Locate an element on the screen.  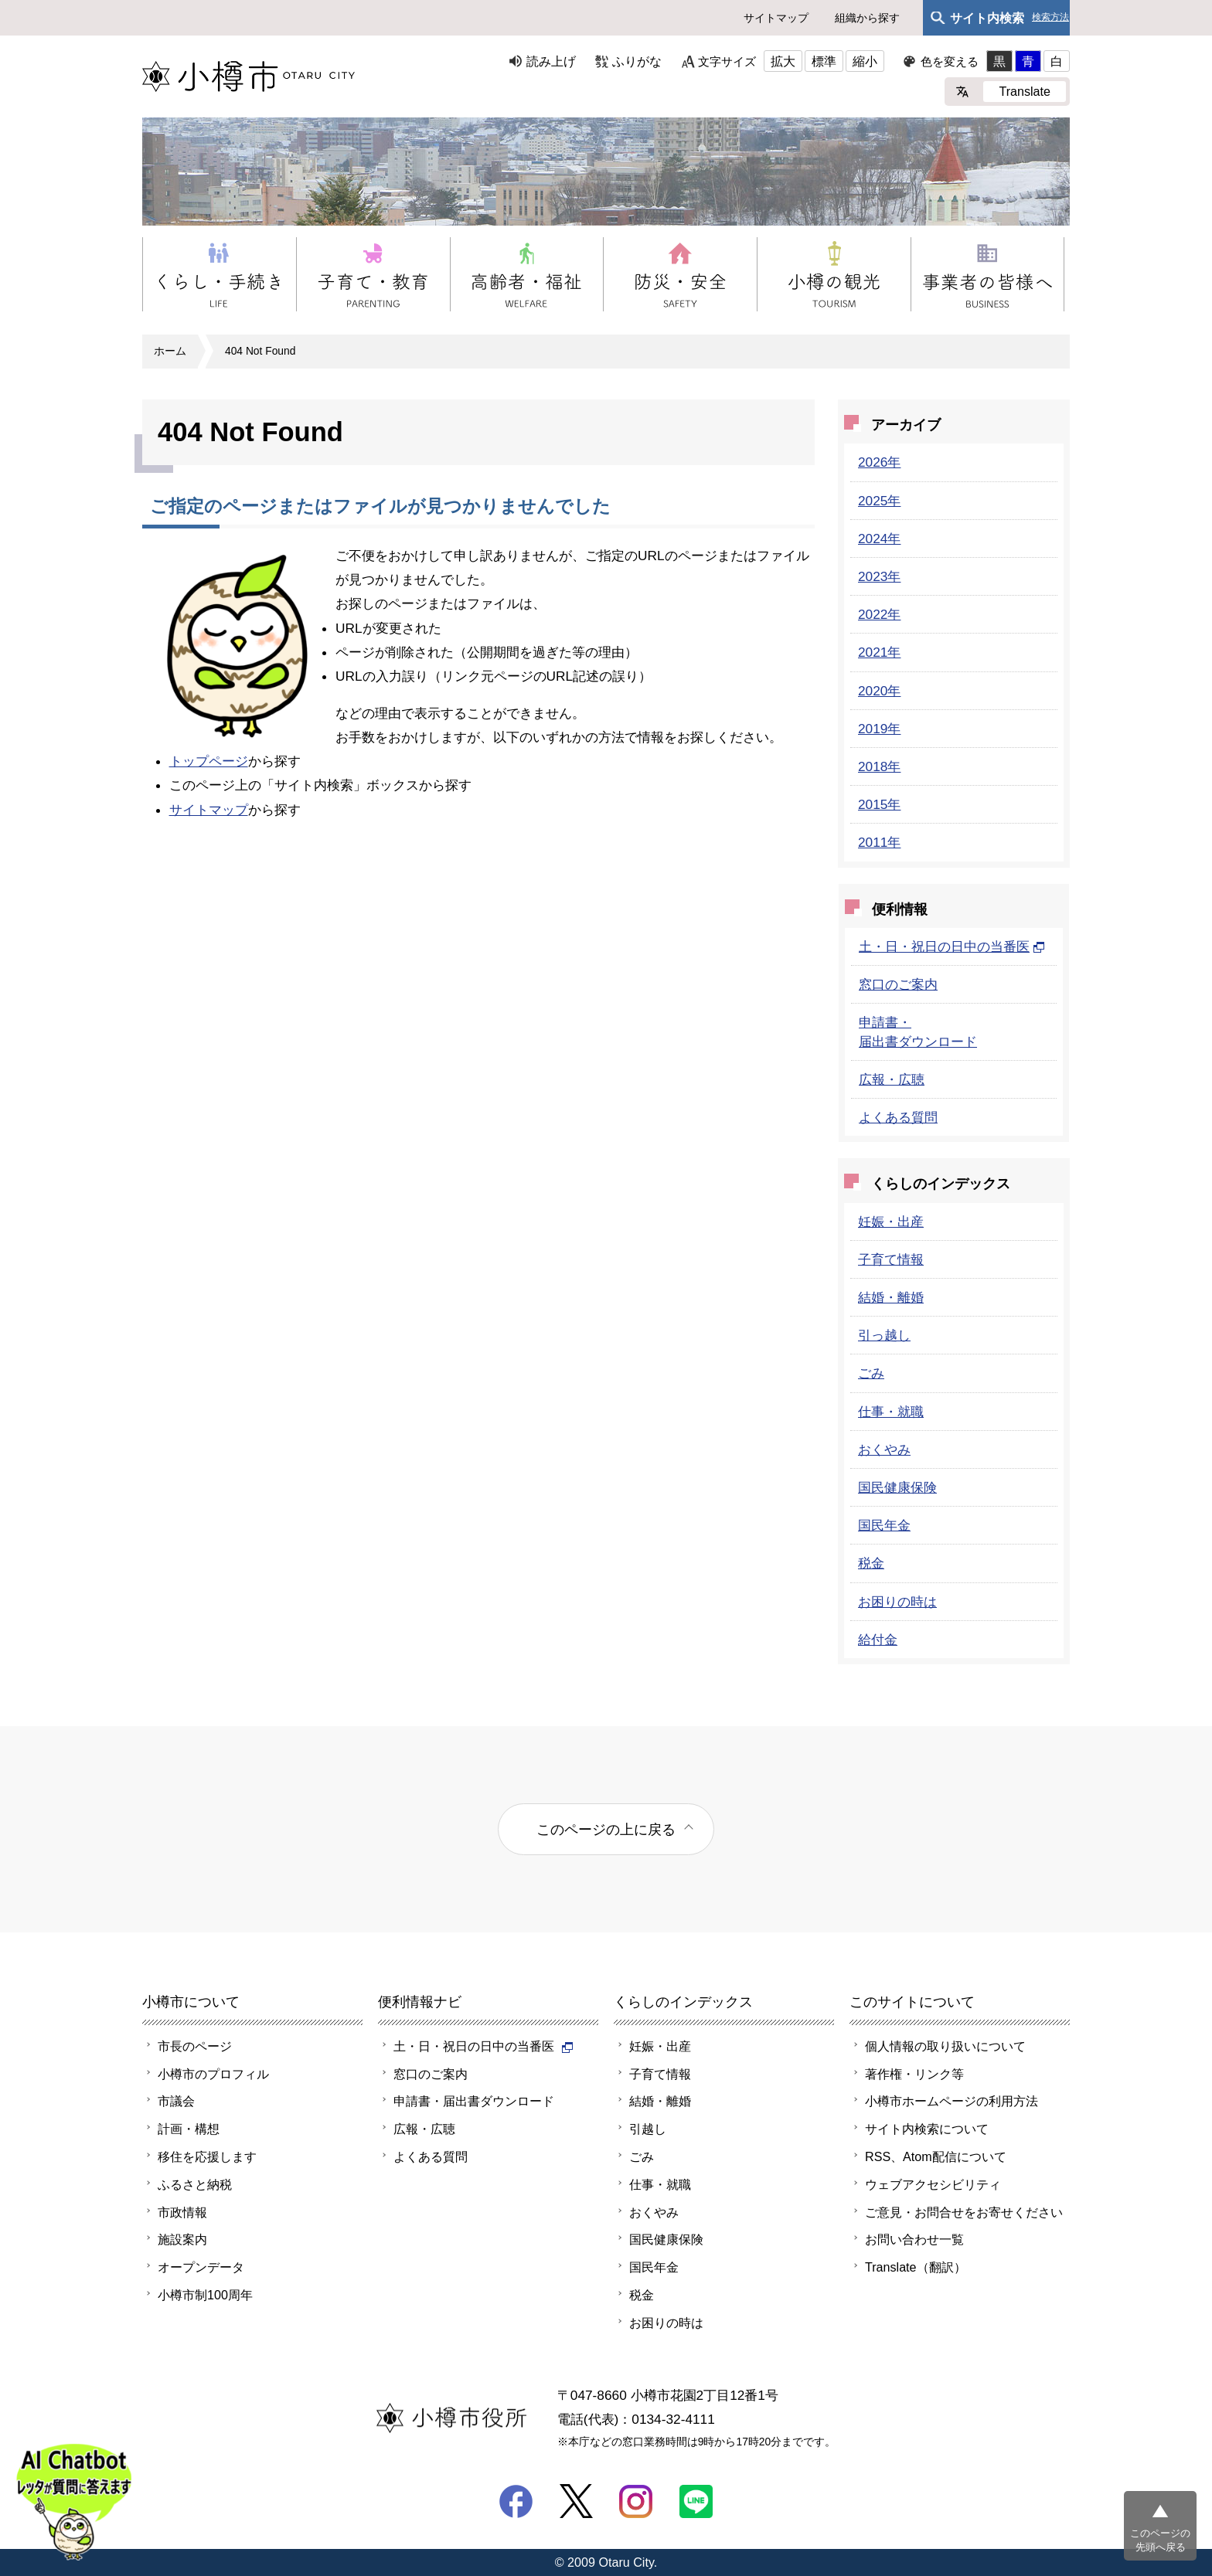
サイト内検索について is located at coordinates (927, 2129).